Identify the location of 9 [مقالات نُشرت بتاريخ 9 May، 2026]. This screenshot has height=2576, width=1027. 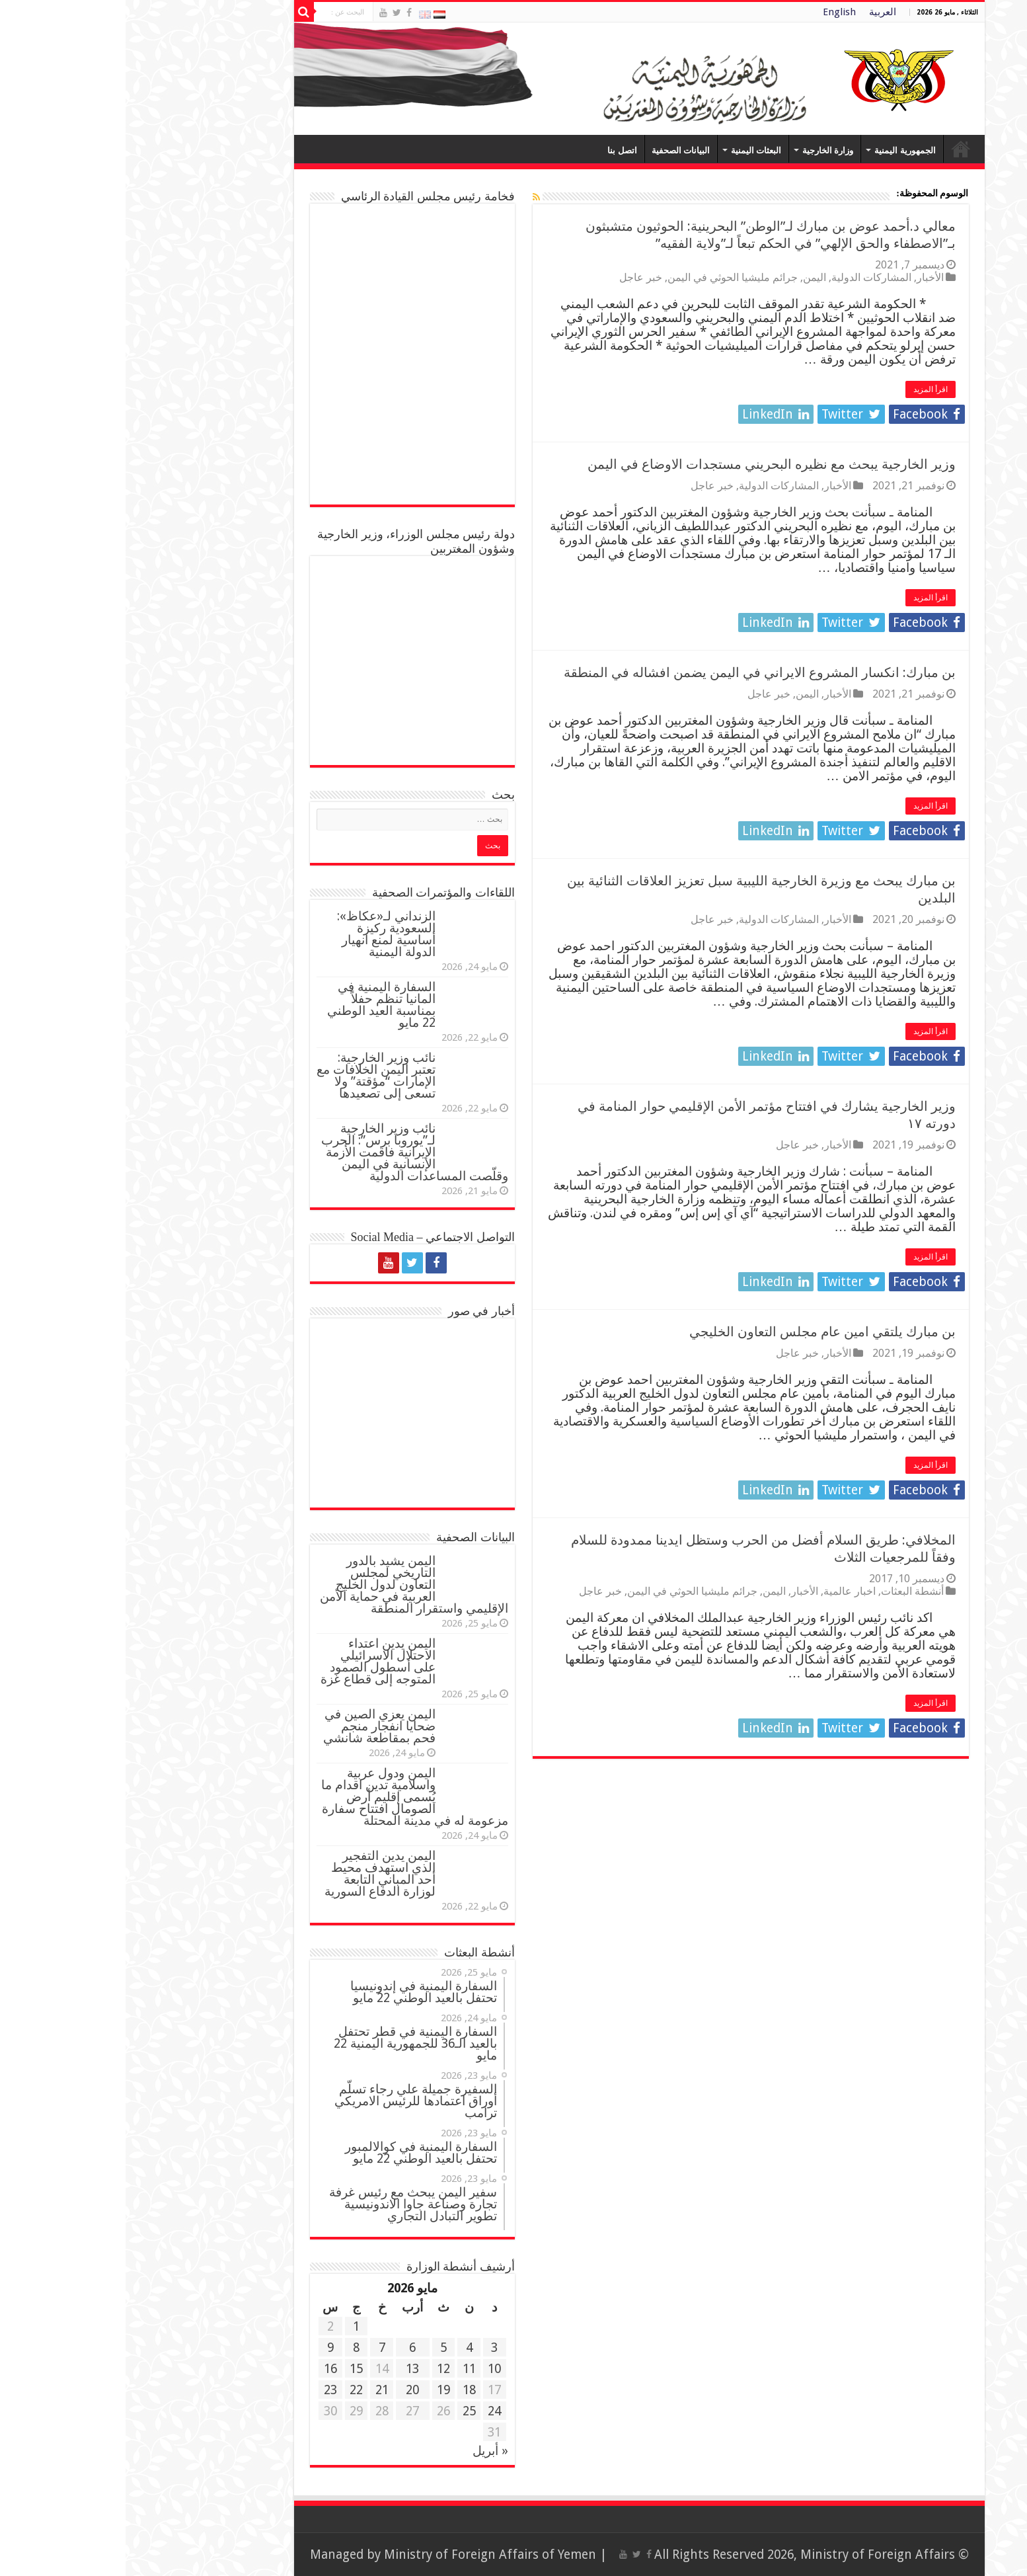
(205, 2347).